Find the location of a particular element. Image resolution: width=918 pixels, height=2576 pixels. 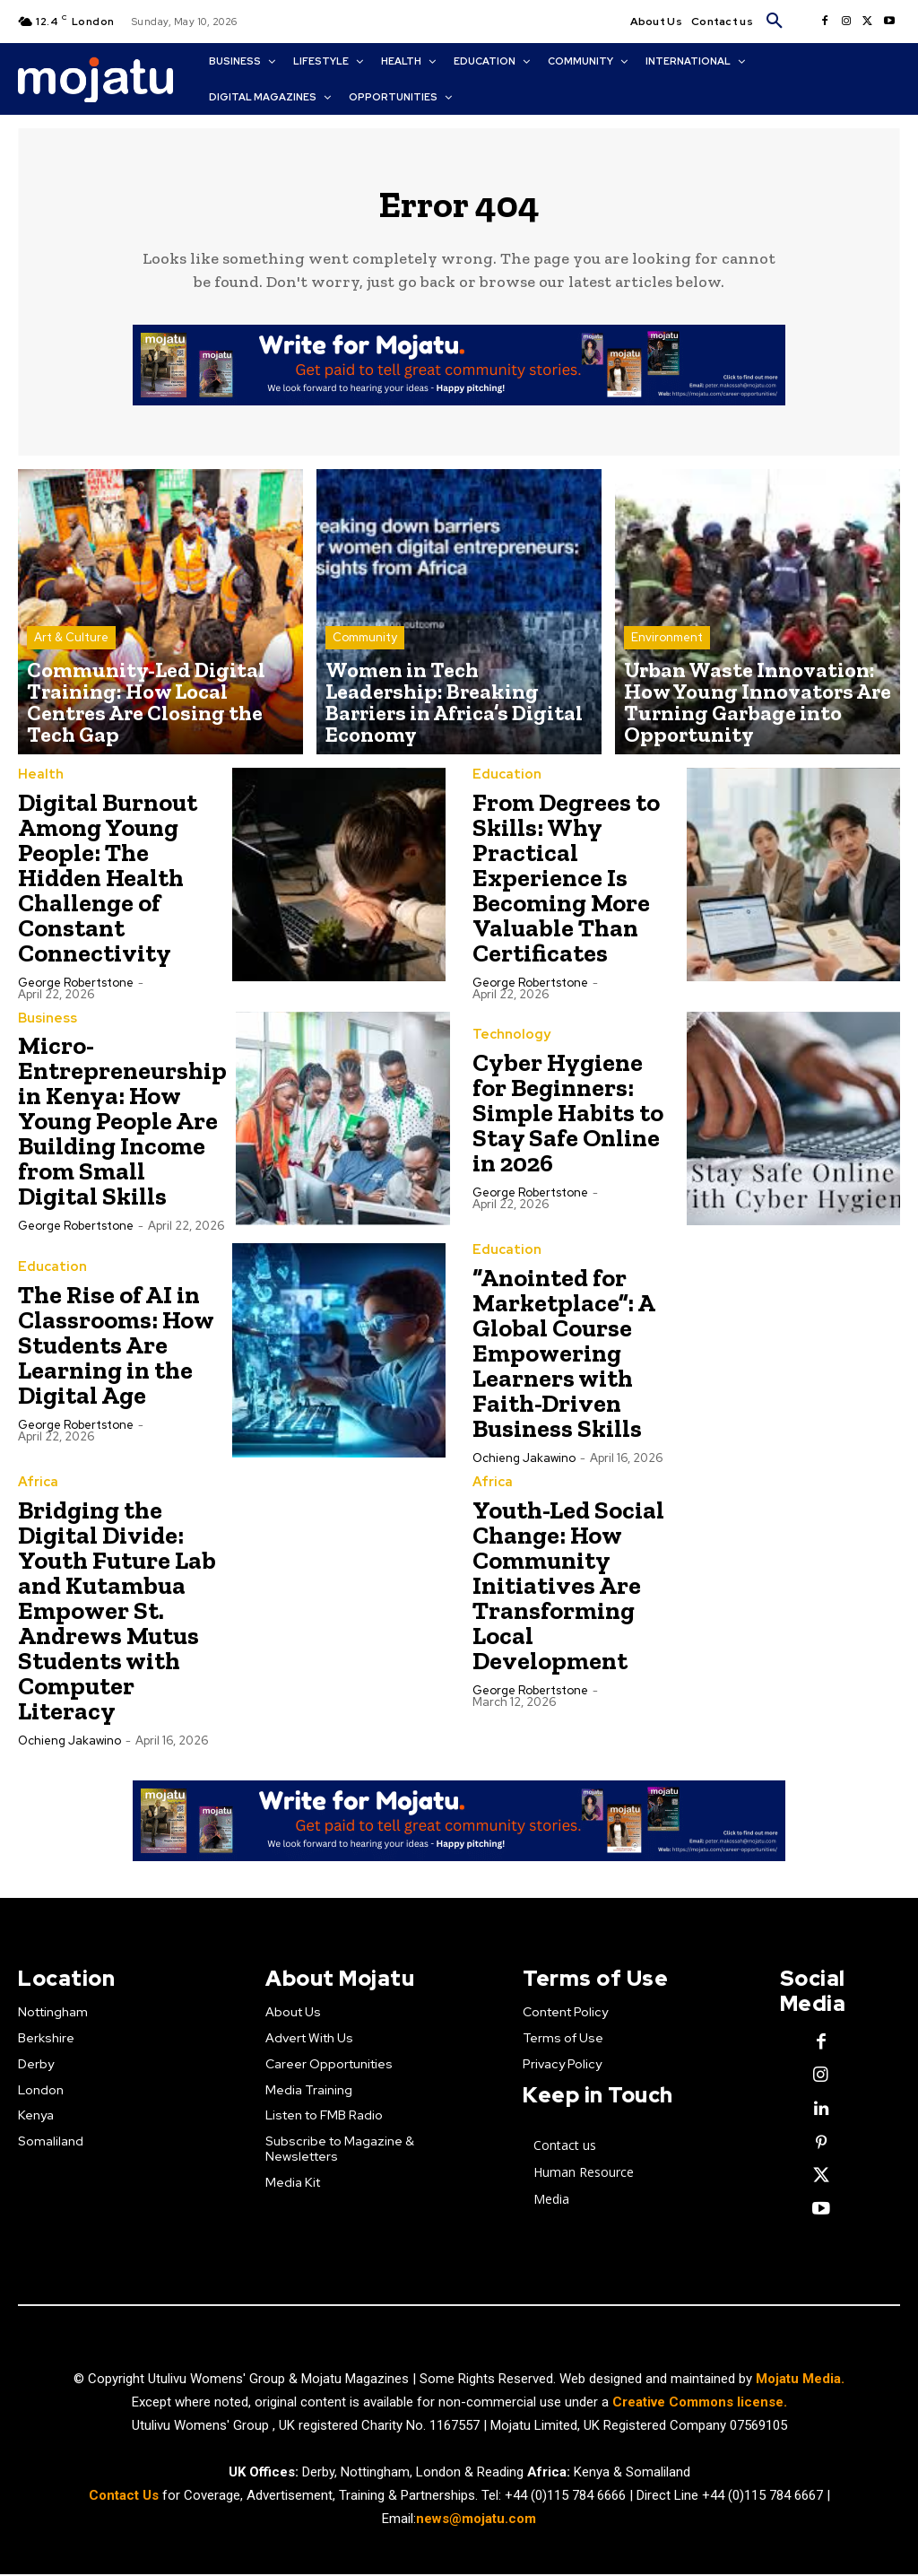

Community is located at coordinates (365, 684).